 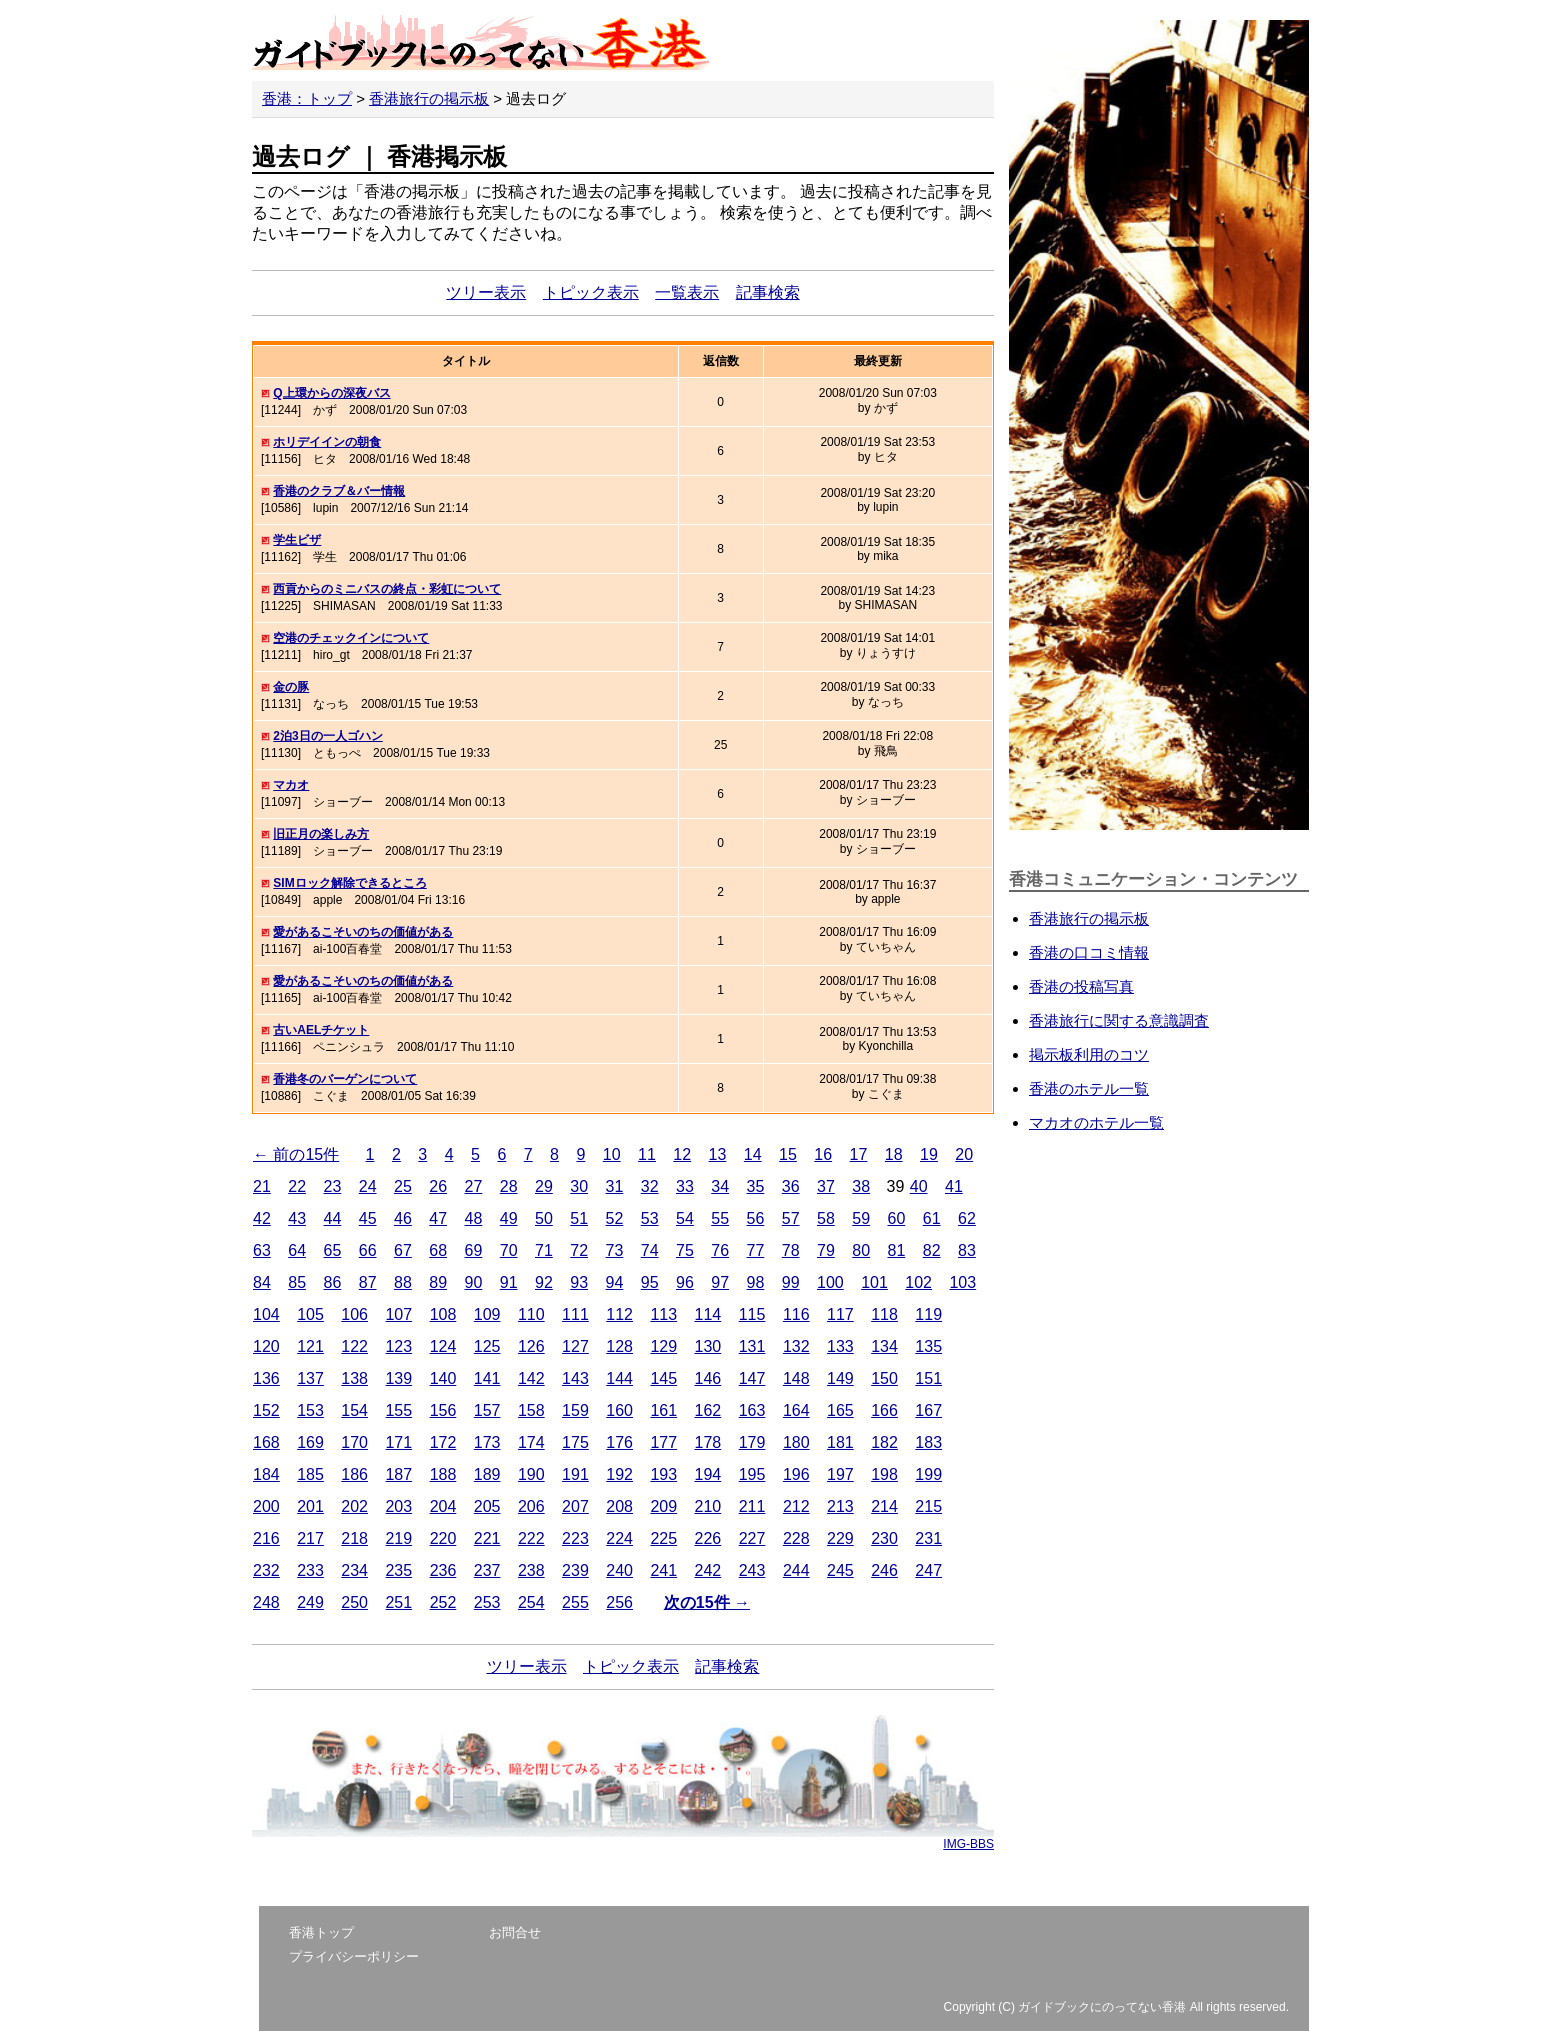 What do you see at coordinates (894, 1154) in the screenshot?
I see `18` at bounding box center [894, 1154].